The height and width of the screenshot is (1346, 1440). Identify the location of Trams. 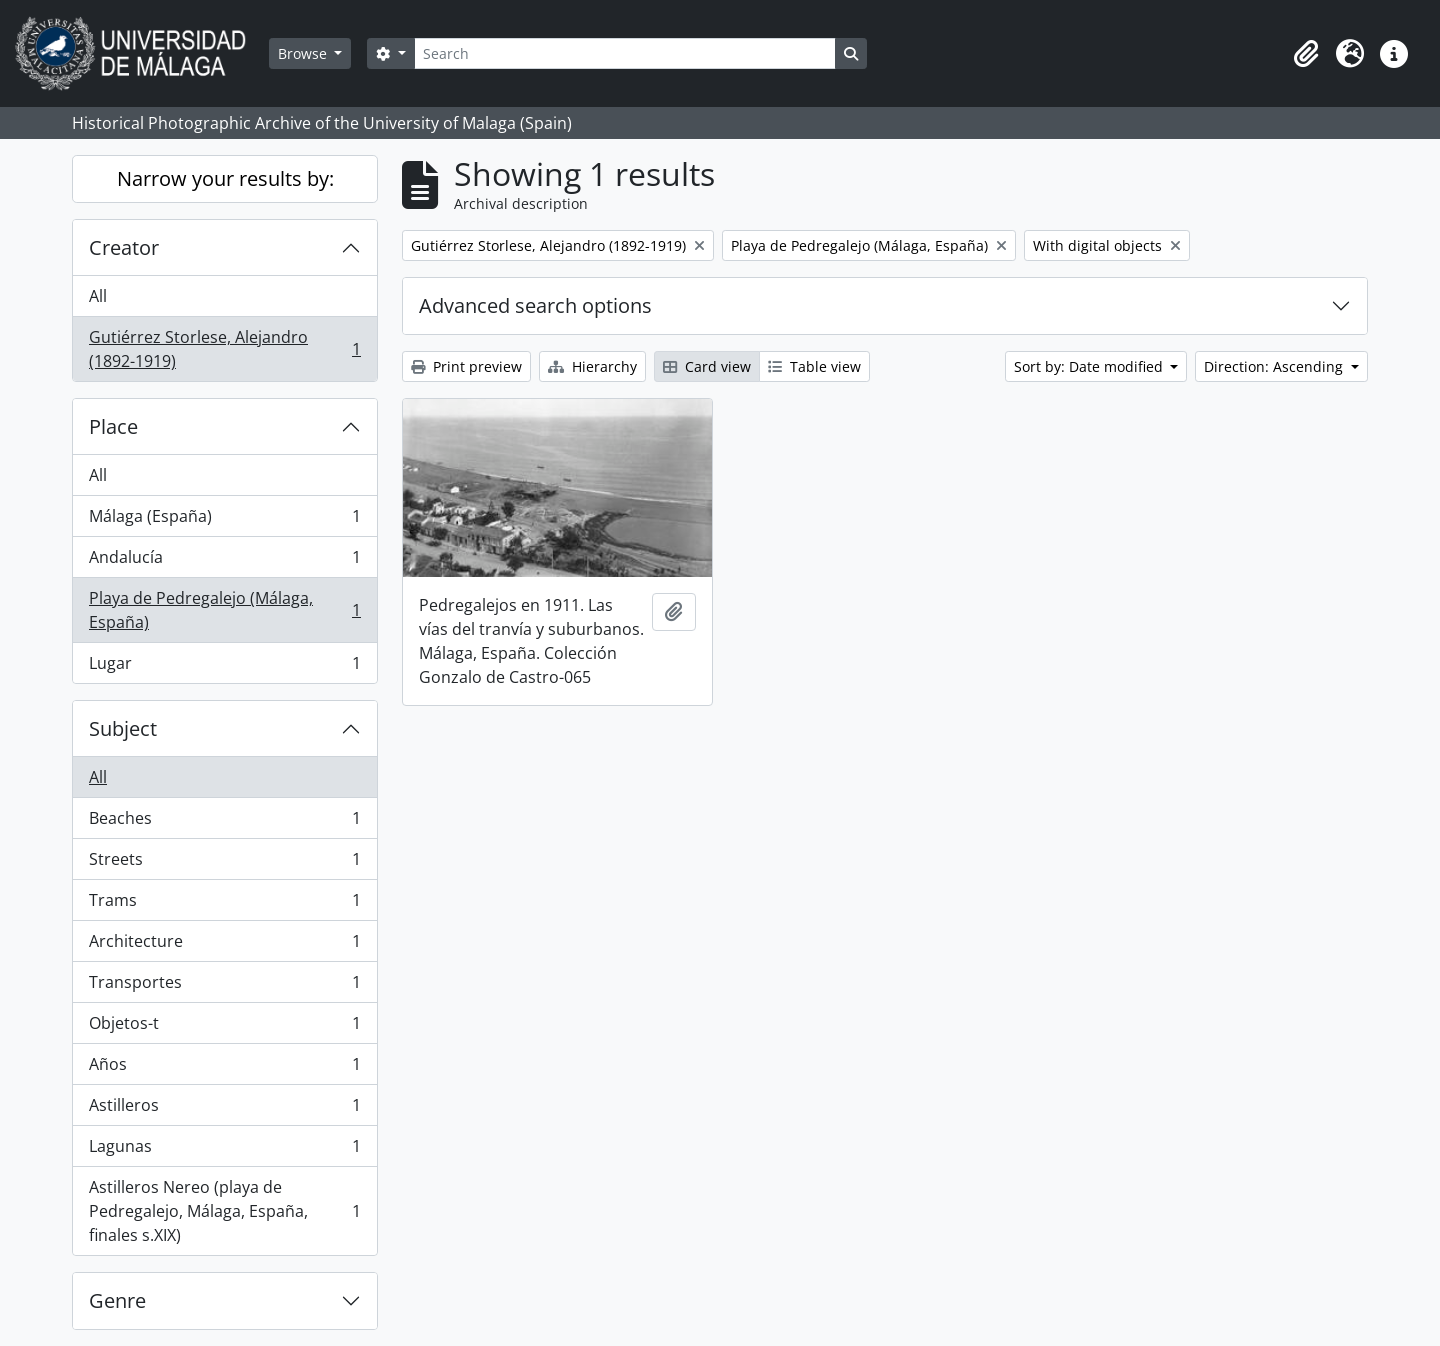
(224, 904).